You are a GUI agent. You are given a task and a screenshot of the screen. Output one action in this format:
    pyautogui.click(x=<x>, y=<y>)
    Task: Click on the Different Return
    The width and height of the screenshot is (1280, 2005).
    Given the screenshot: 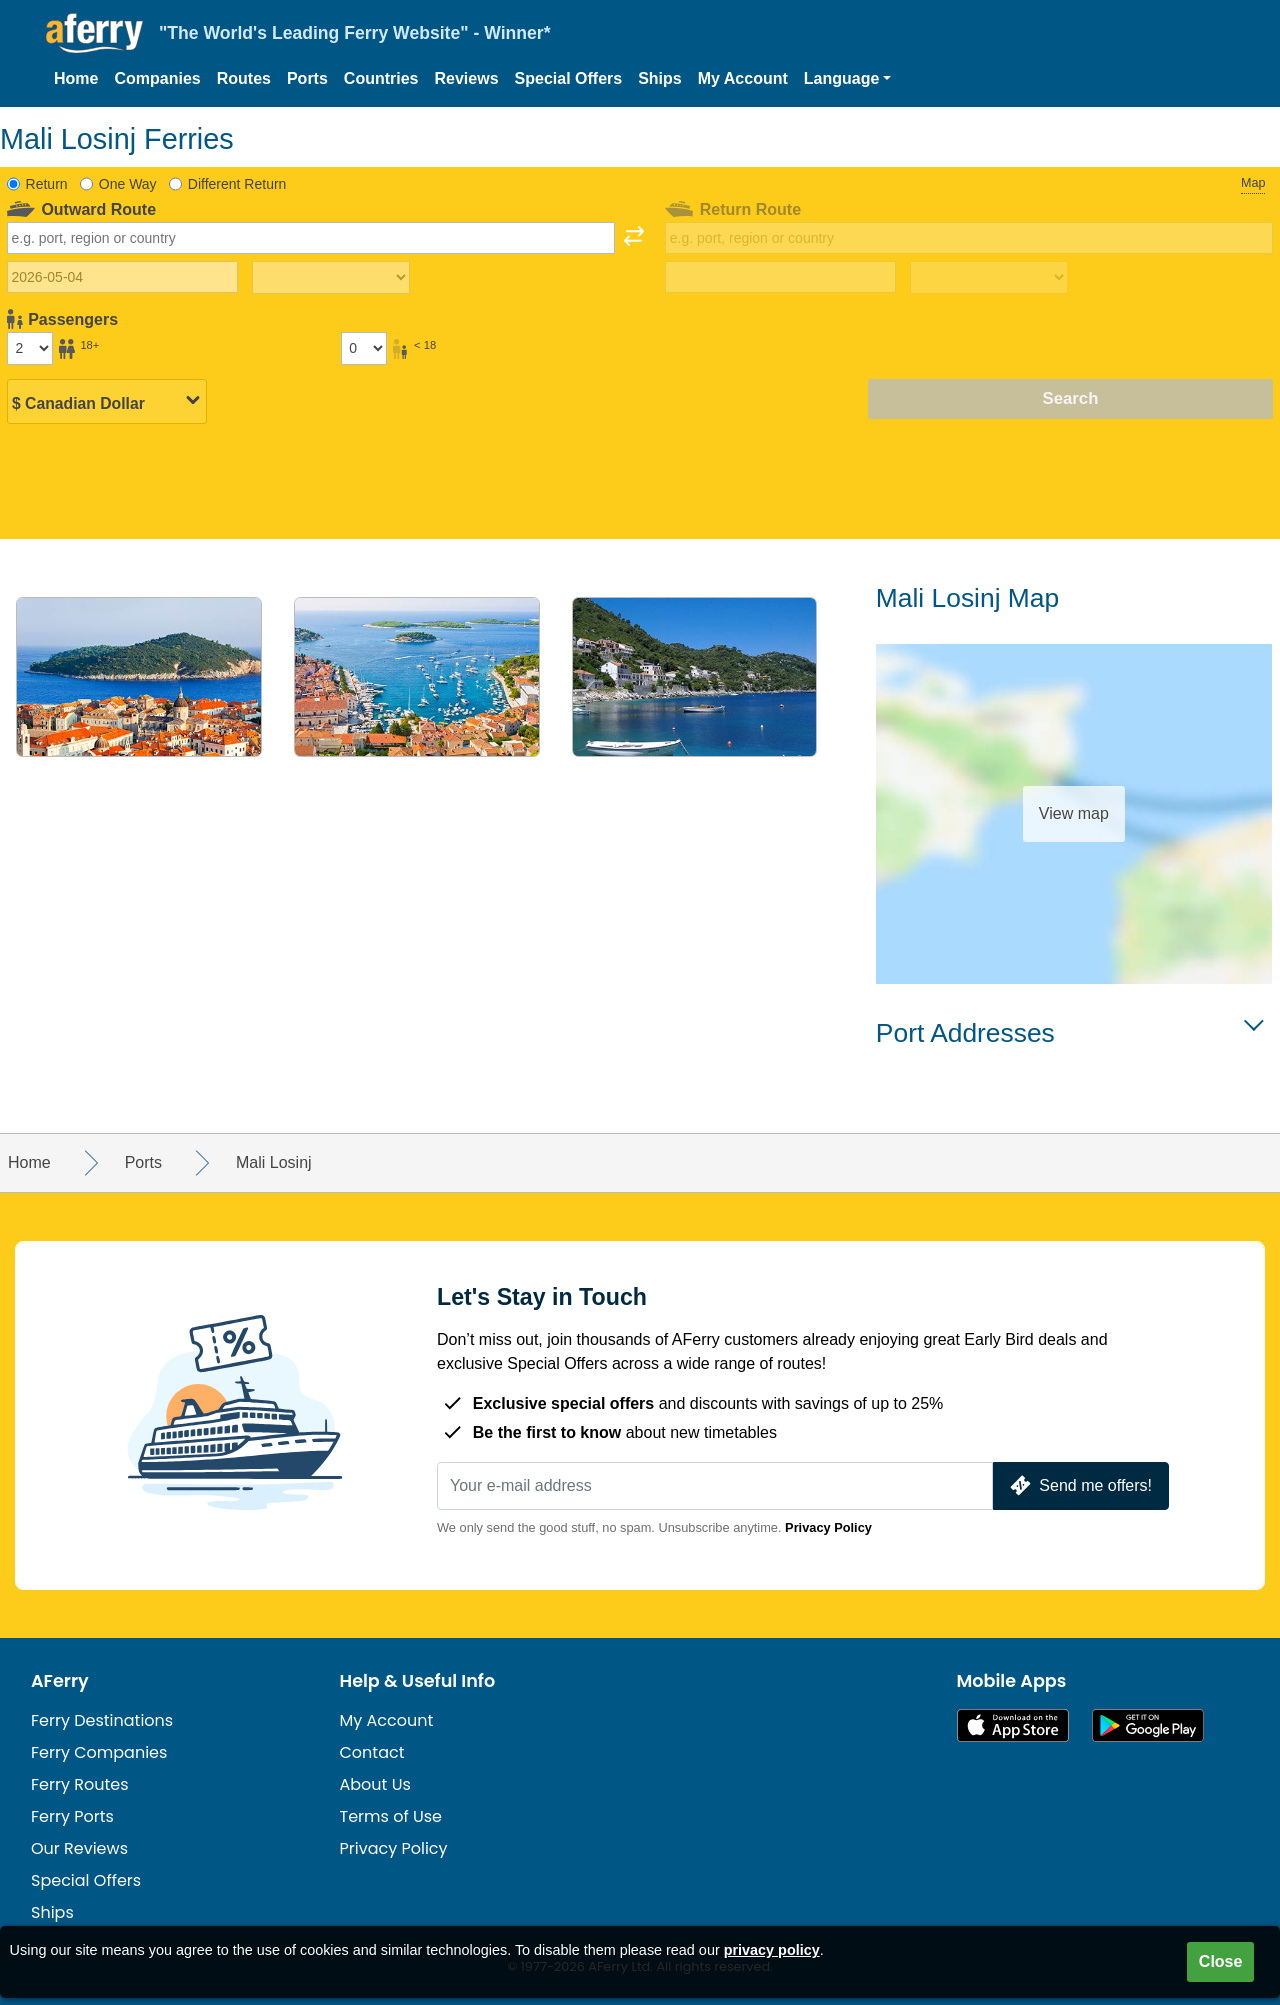 What is the action you would take?
    pyautogui.click(x=237, y=184)
    